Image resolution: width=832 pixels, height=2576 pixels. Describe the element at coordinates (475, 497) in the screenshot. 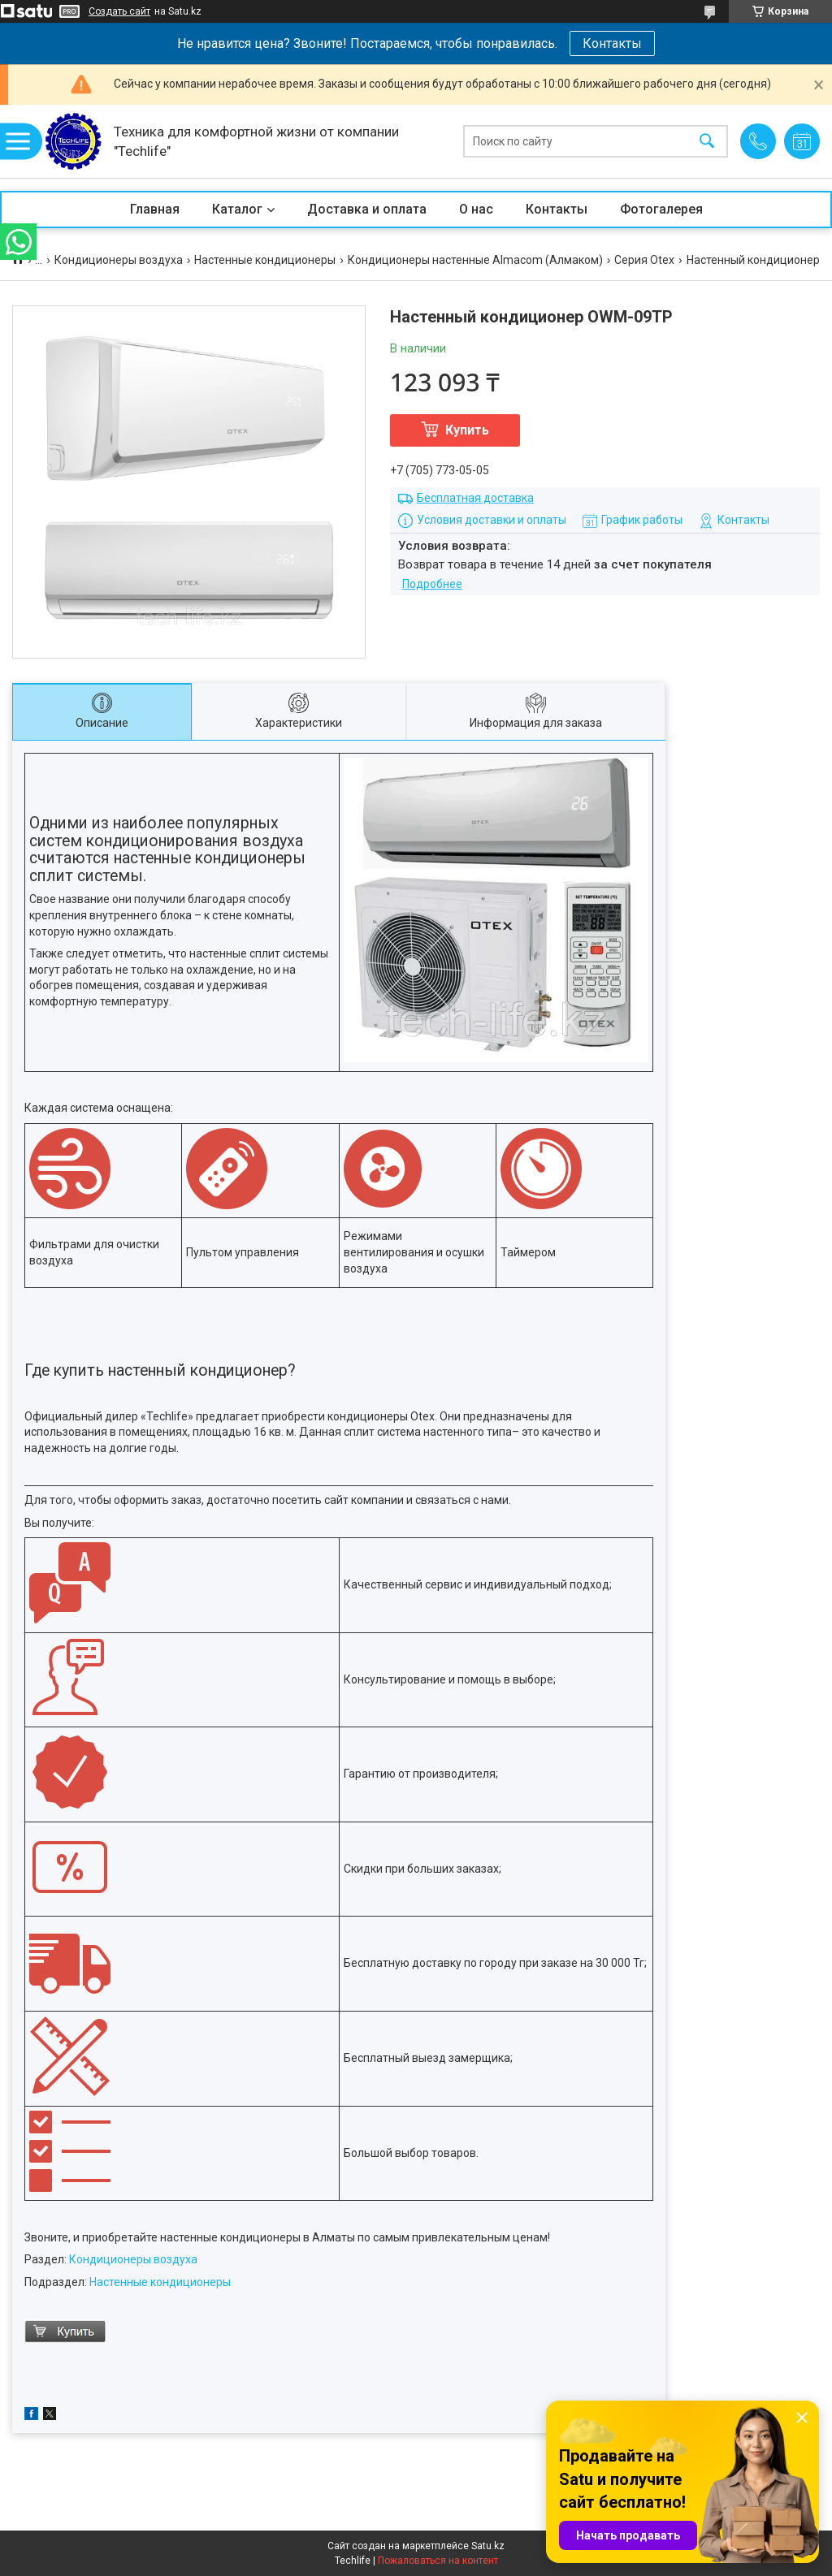

I see `Бесплатная доставка` at that location.